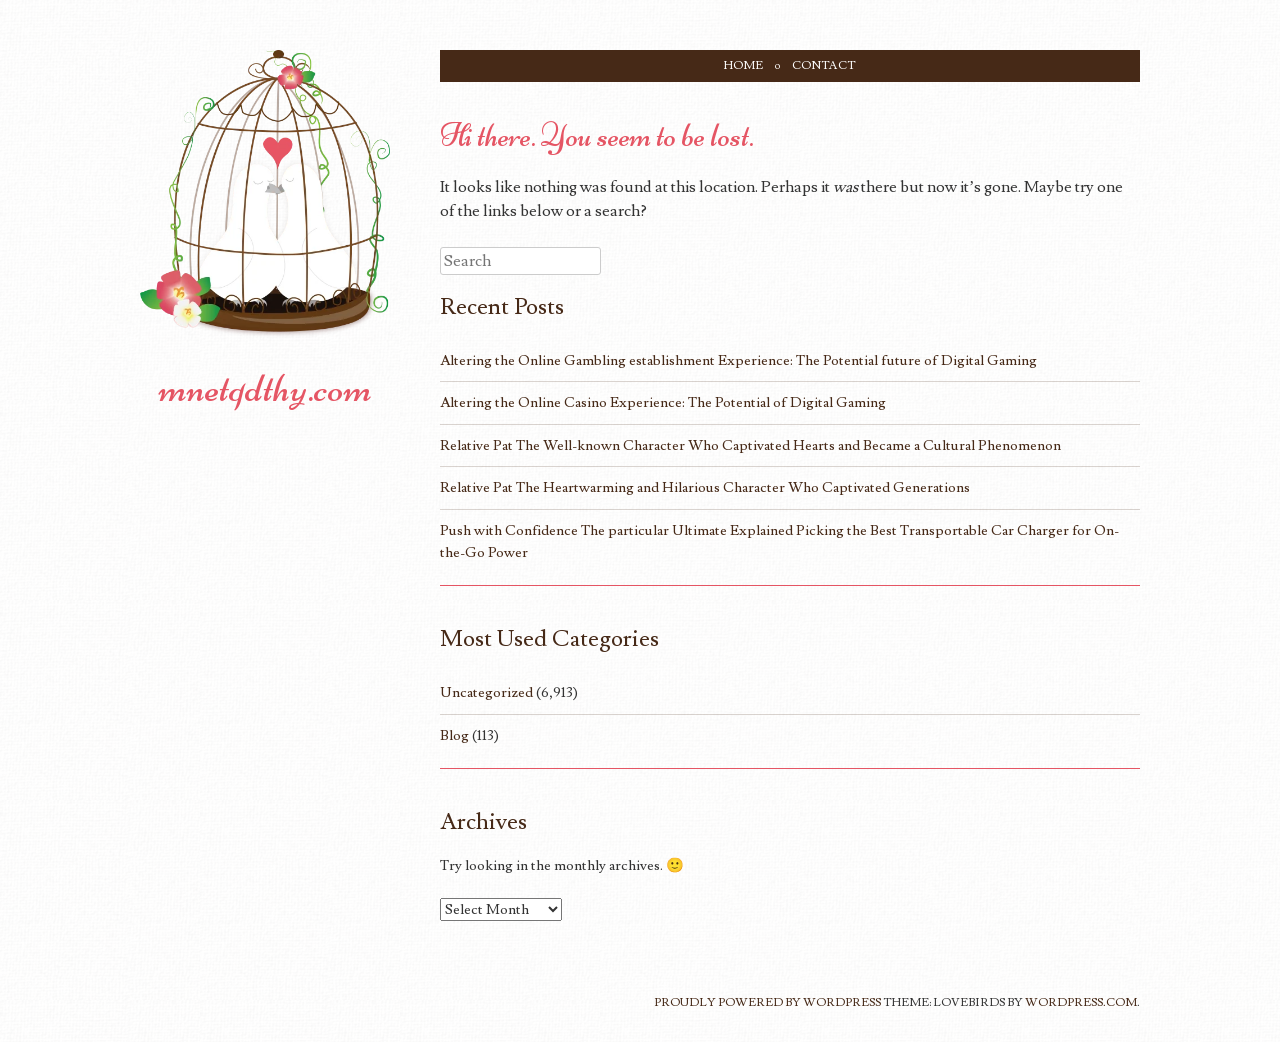 This screenshot has width=1280, height=1042. I want to click on mnetqdthy.com, so click(265, 388).